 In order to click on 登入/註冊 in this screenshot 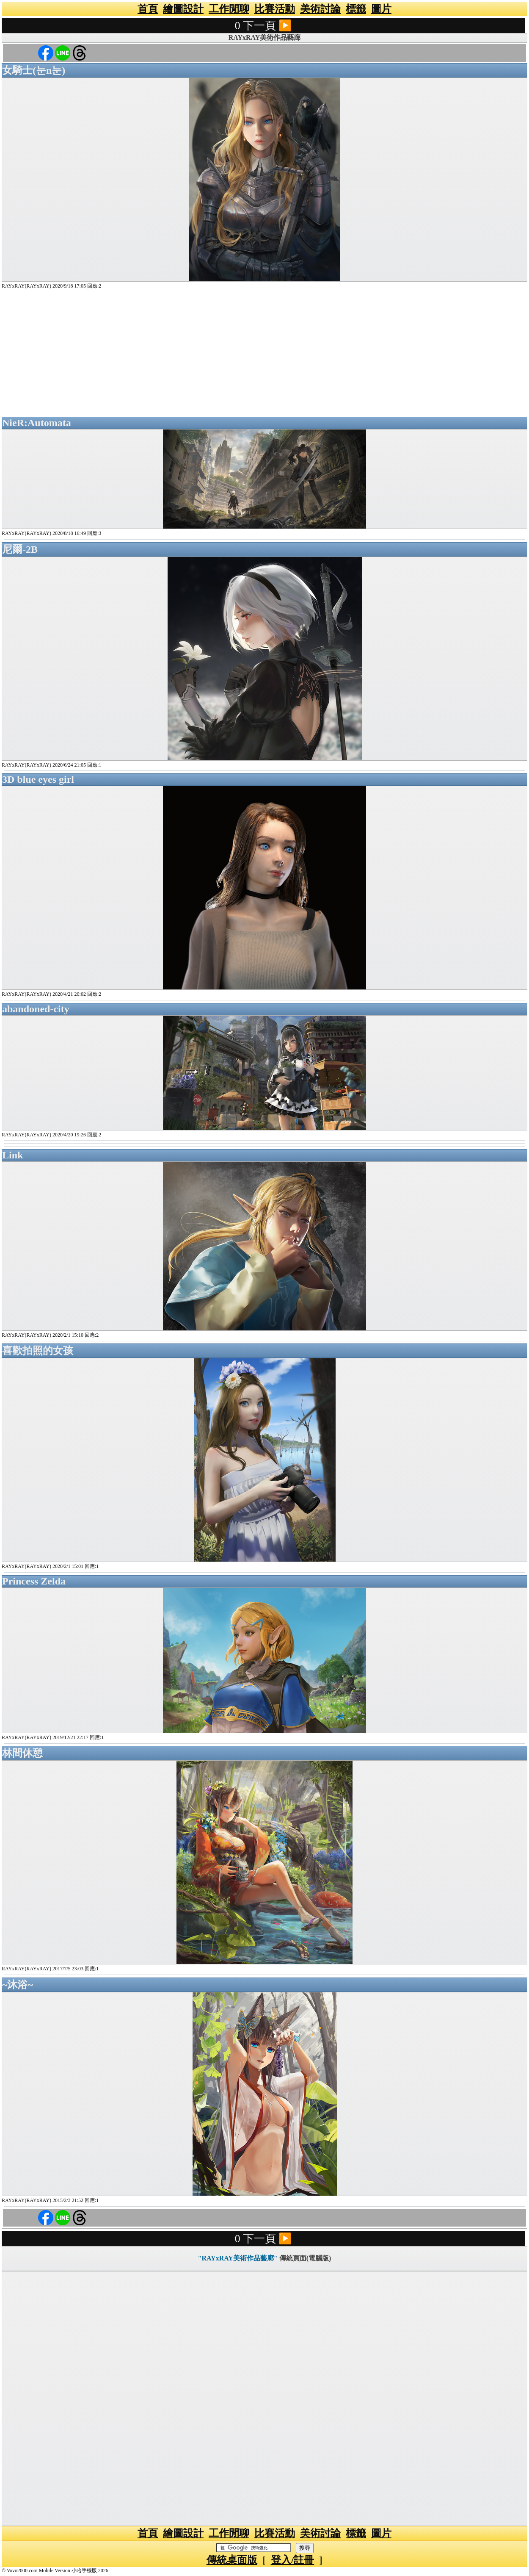, I will do `click(292, 2559)`.